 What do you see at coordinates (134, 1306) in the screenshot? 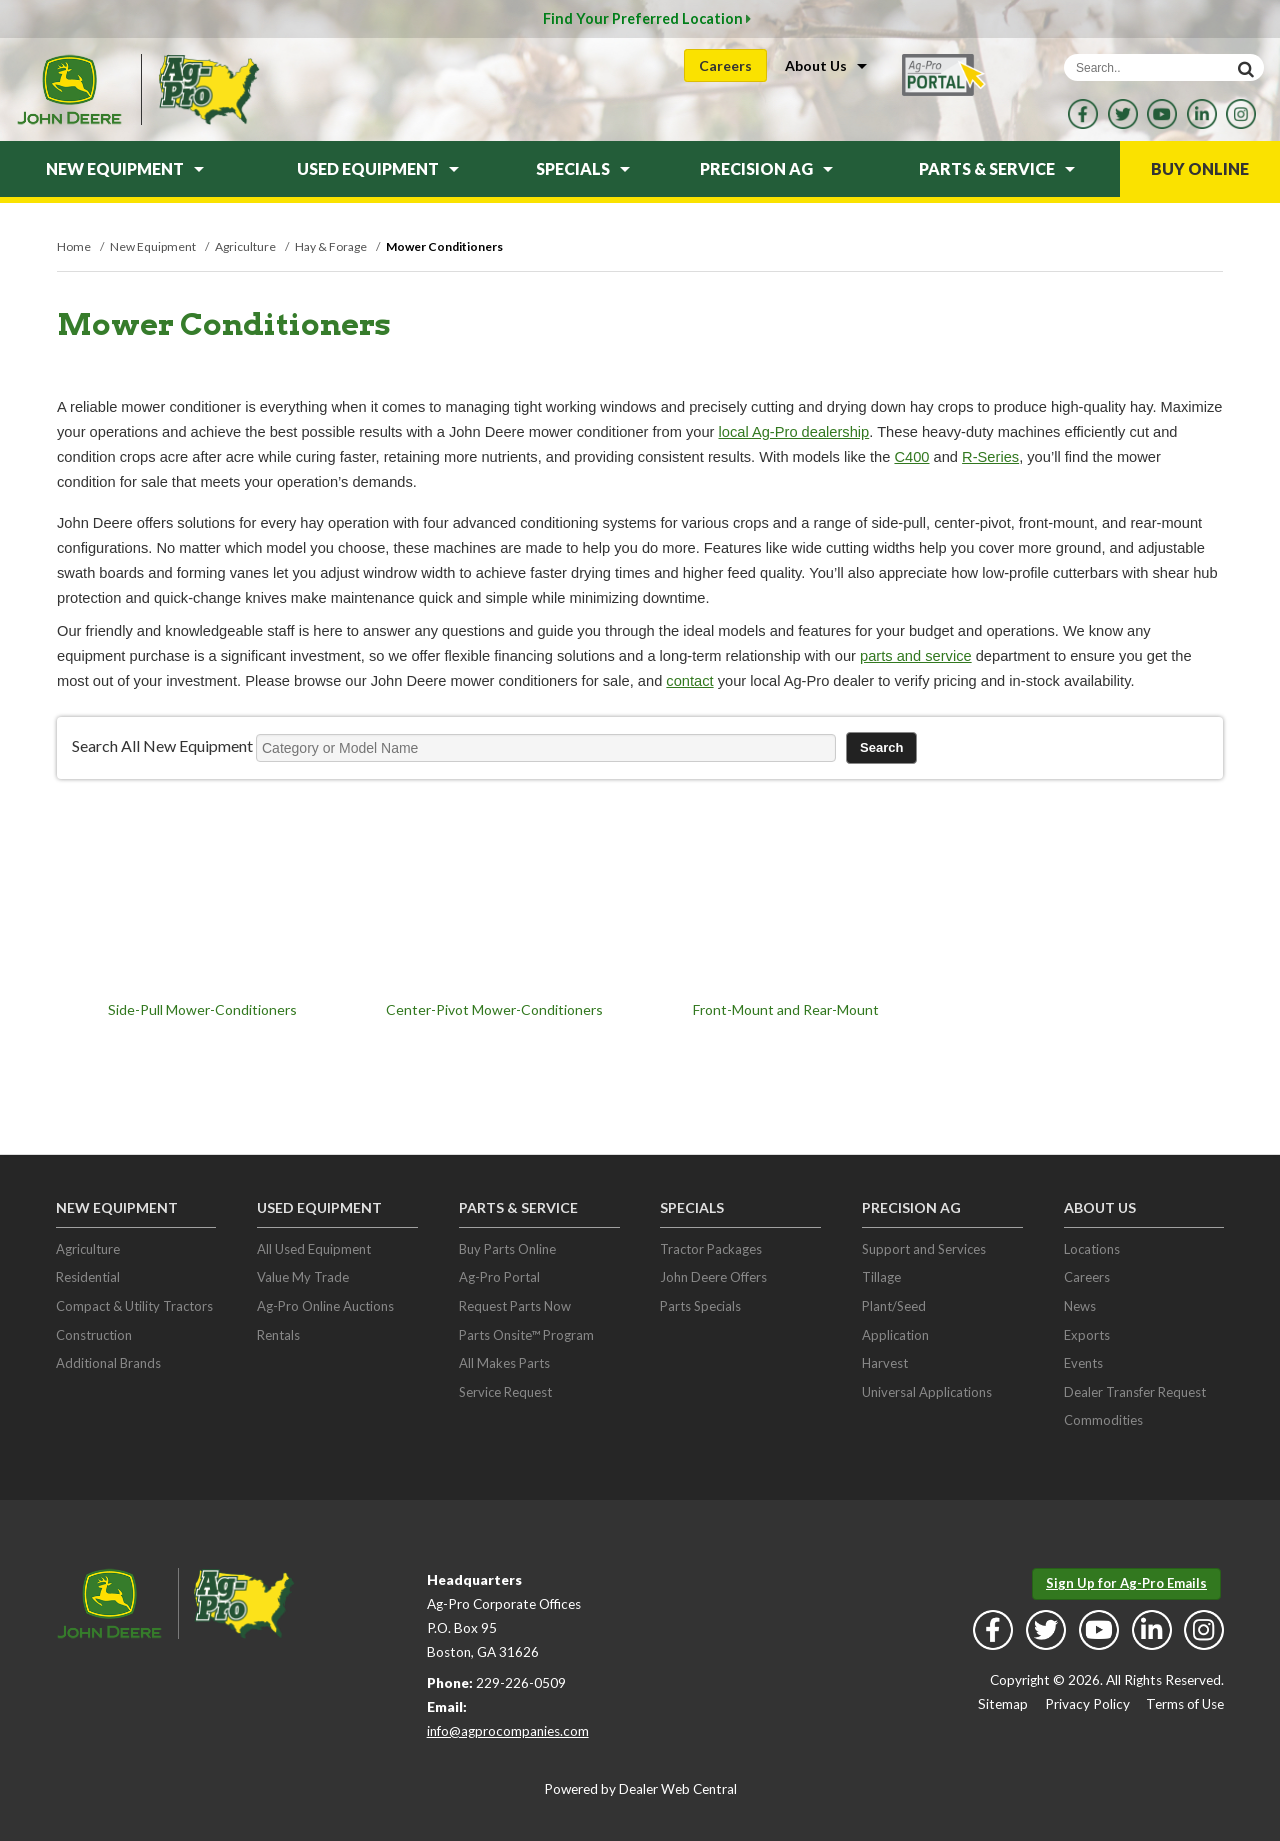
I see `Compact & Utility Tractors` at bounding box center [134, 1306].